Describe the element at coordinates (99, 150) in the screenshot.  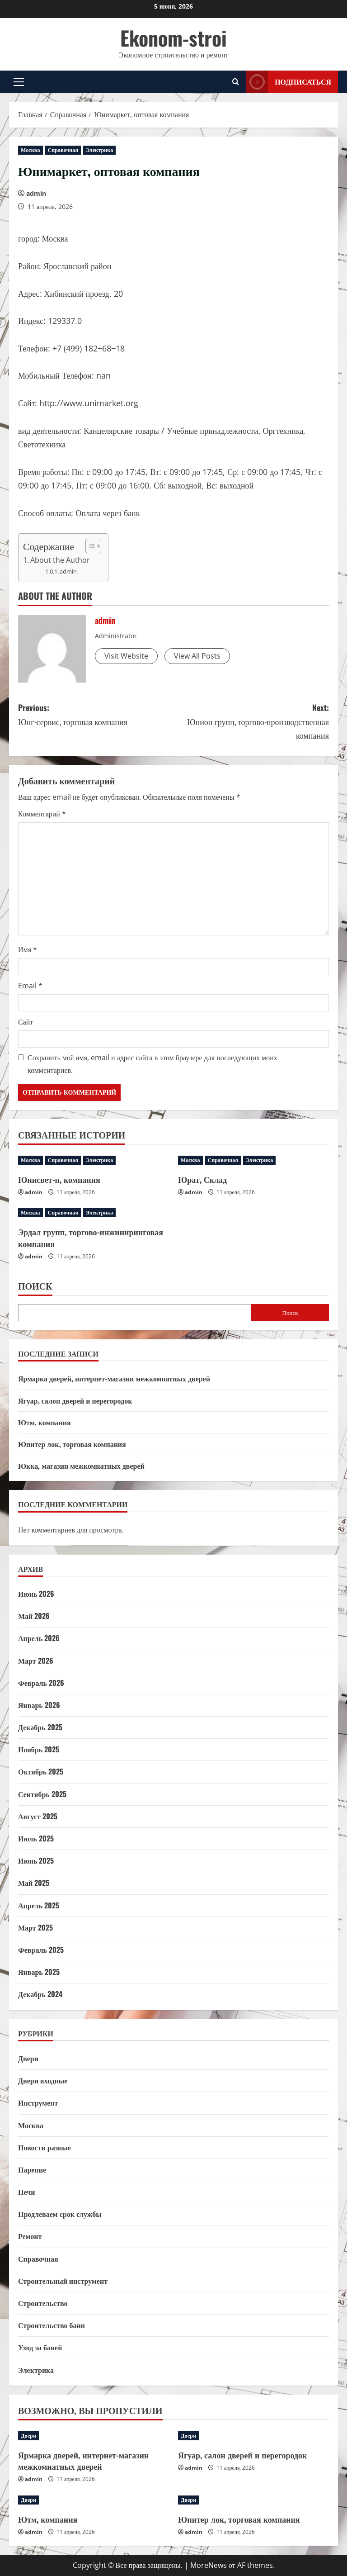
I see `Электрика` at that location.